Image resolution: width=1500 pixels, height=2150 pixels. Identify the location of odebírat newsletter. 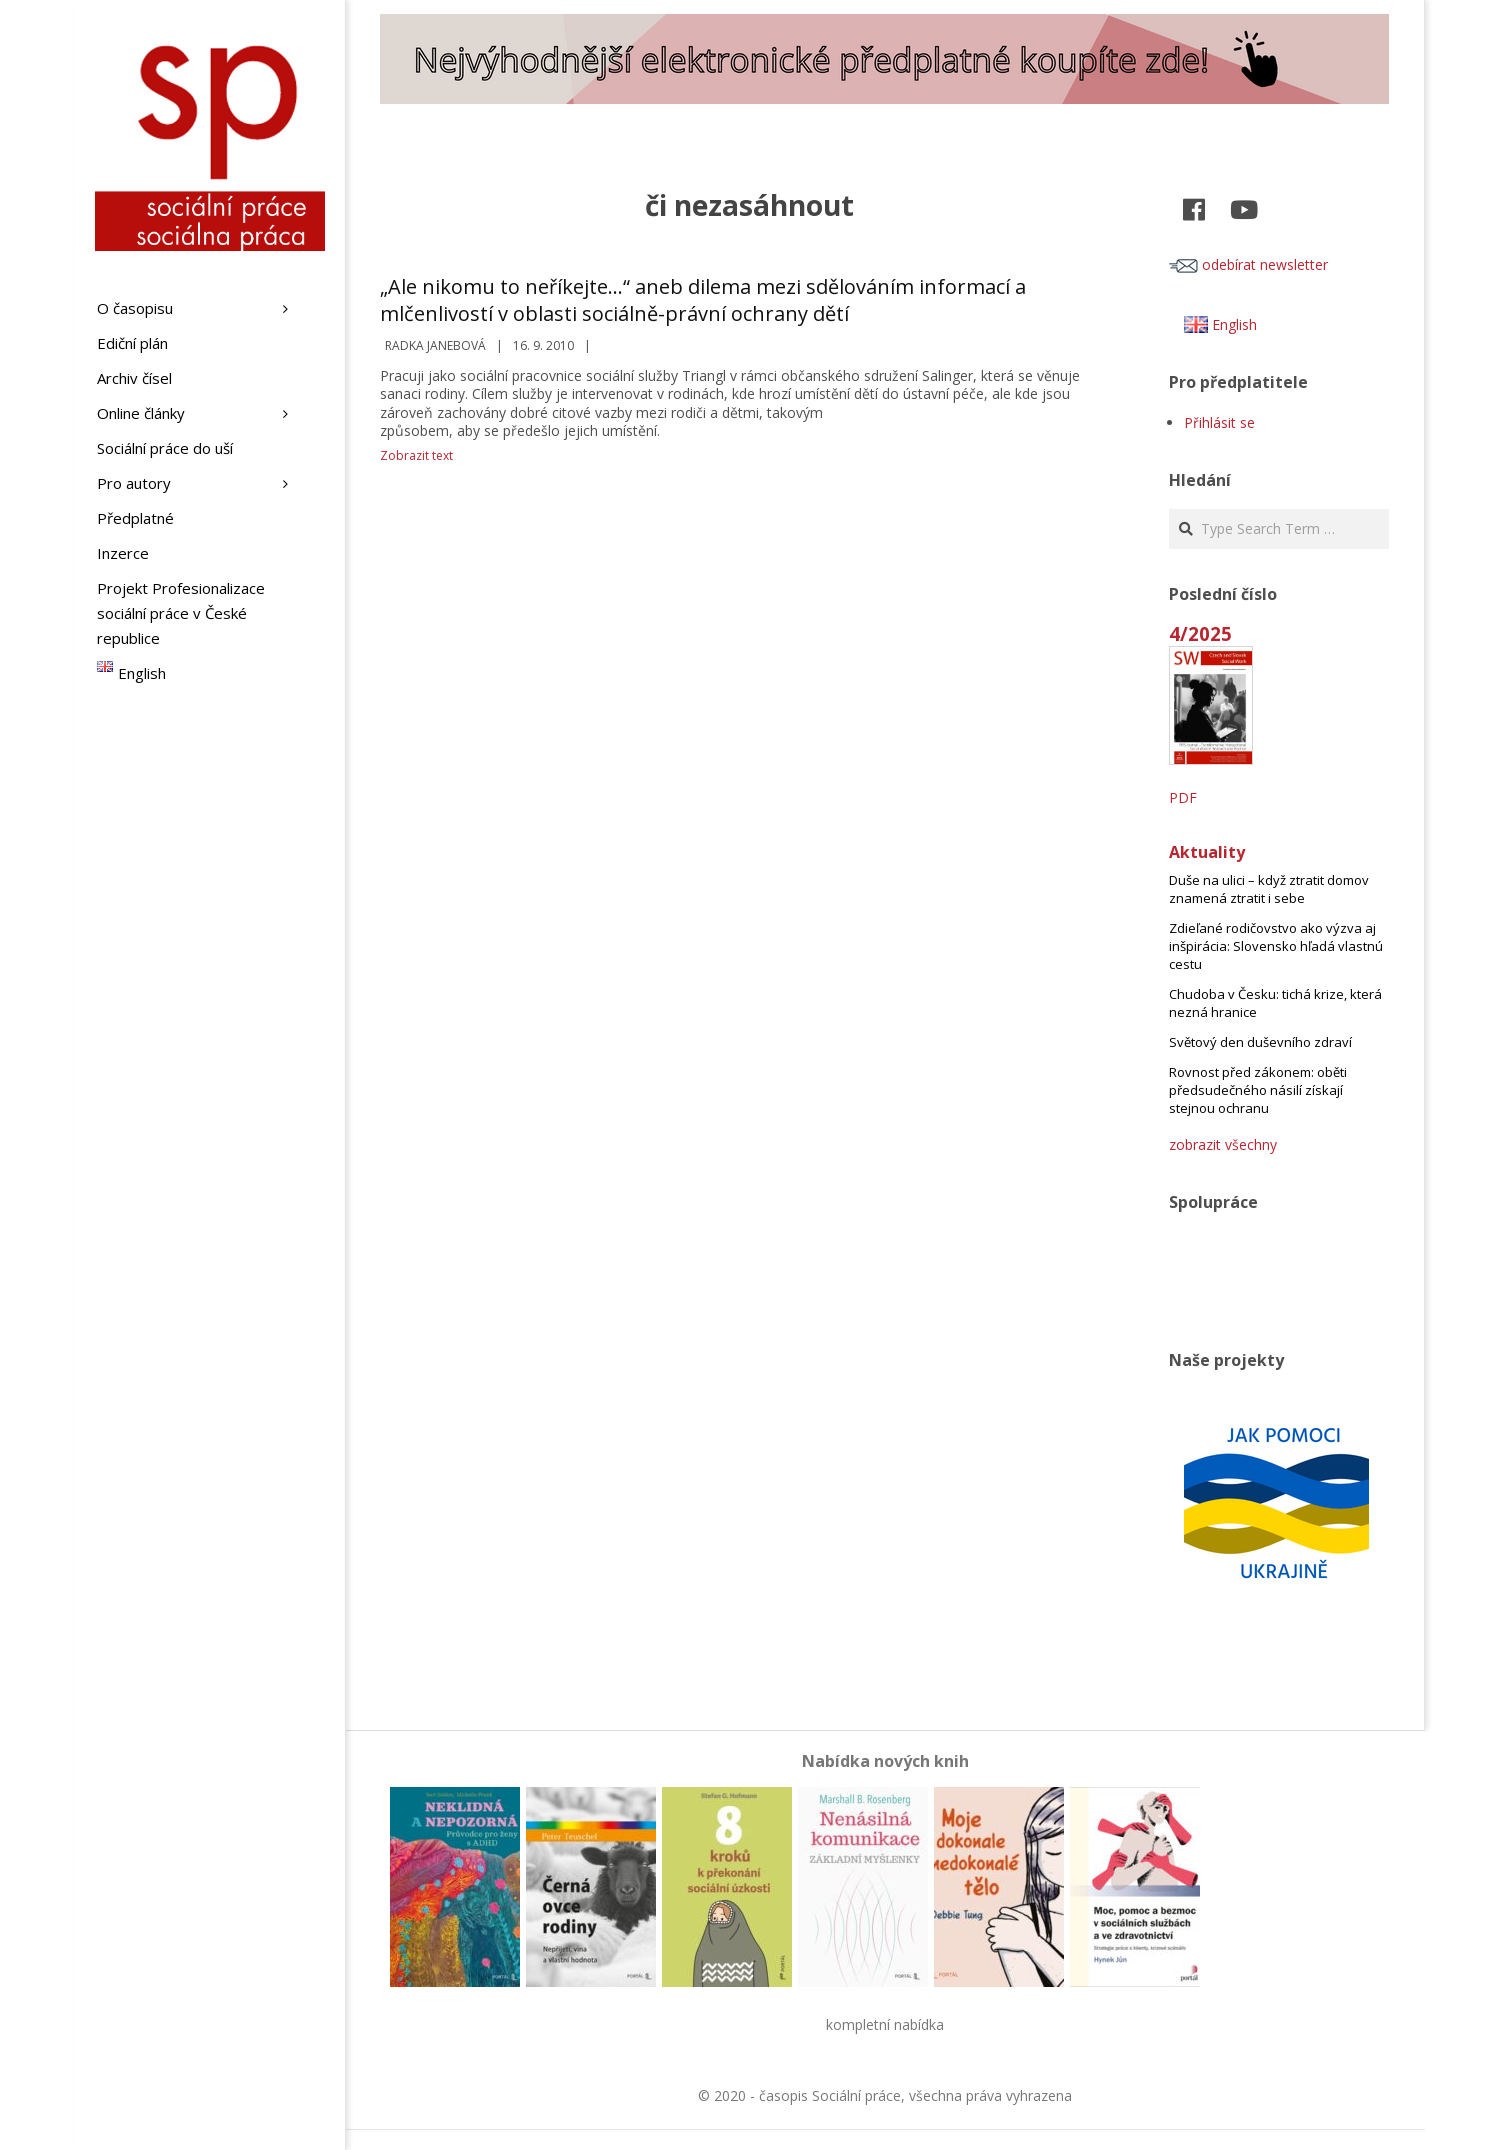
(1248, 264).